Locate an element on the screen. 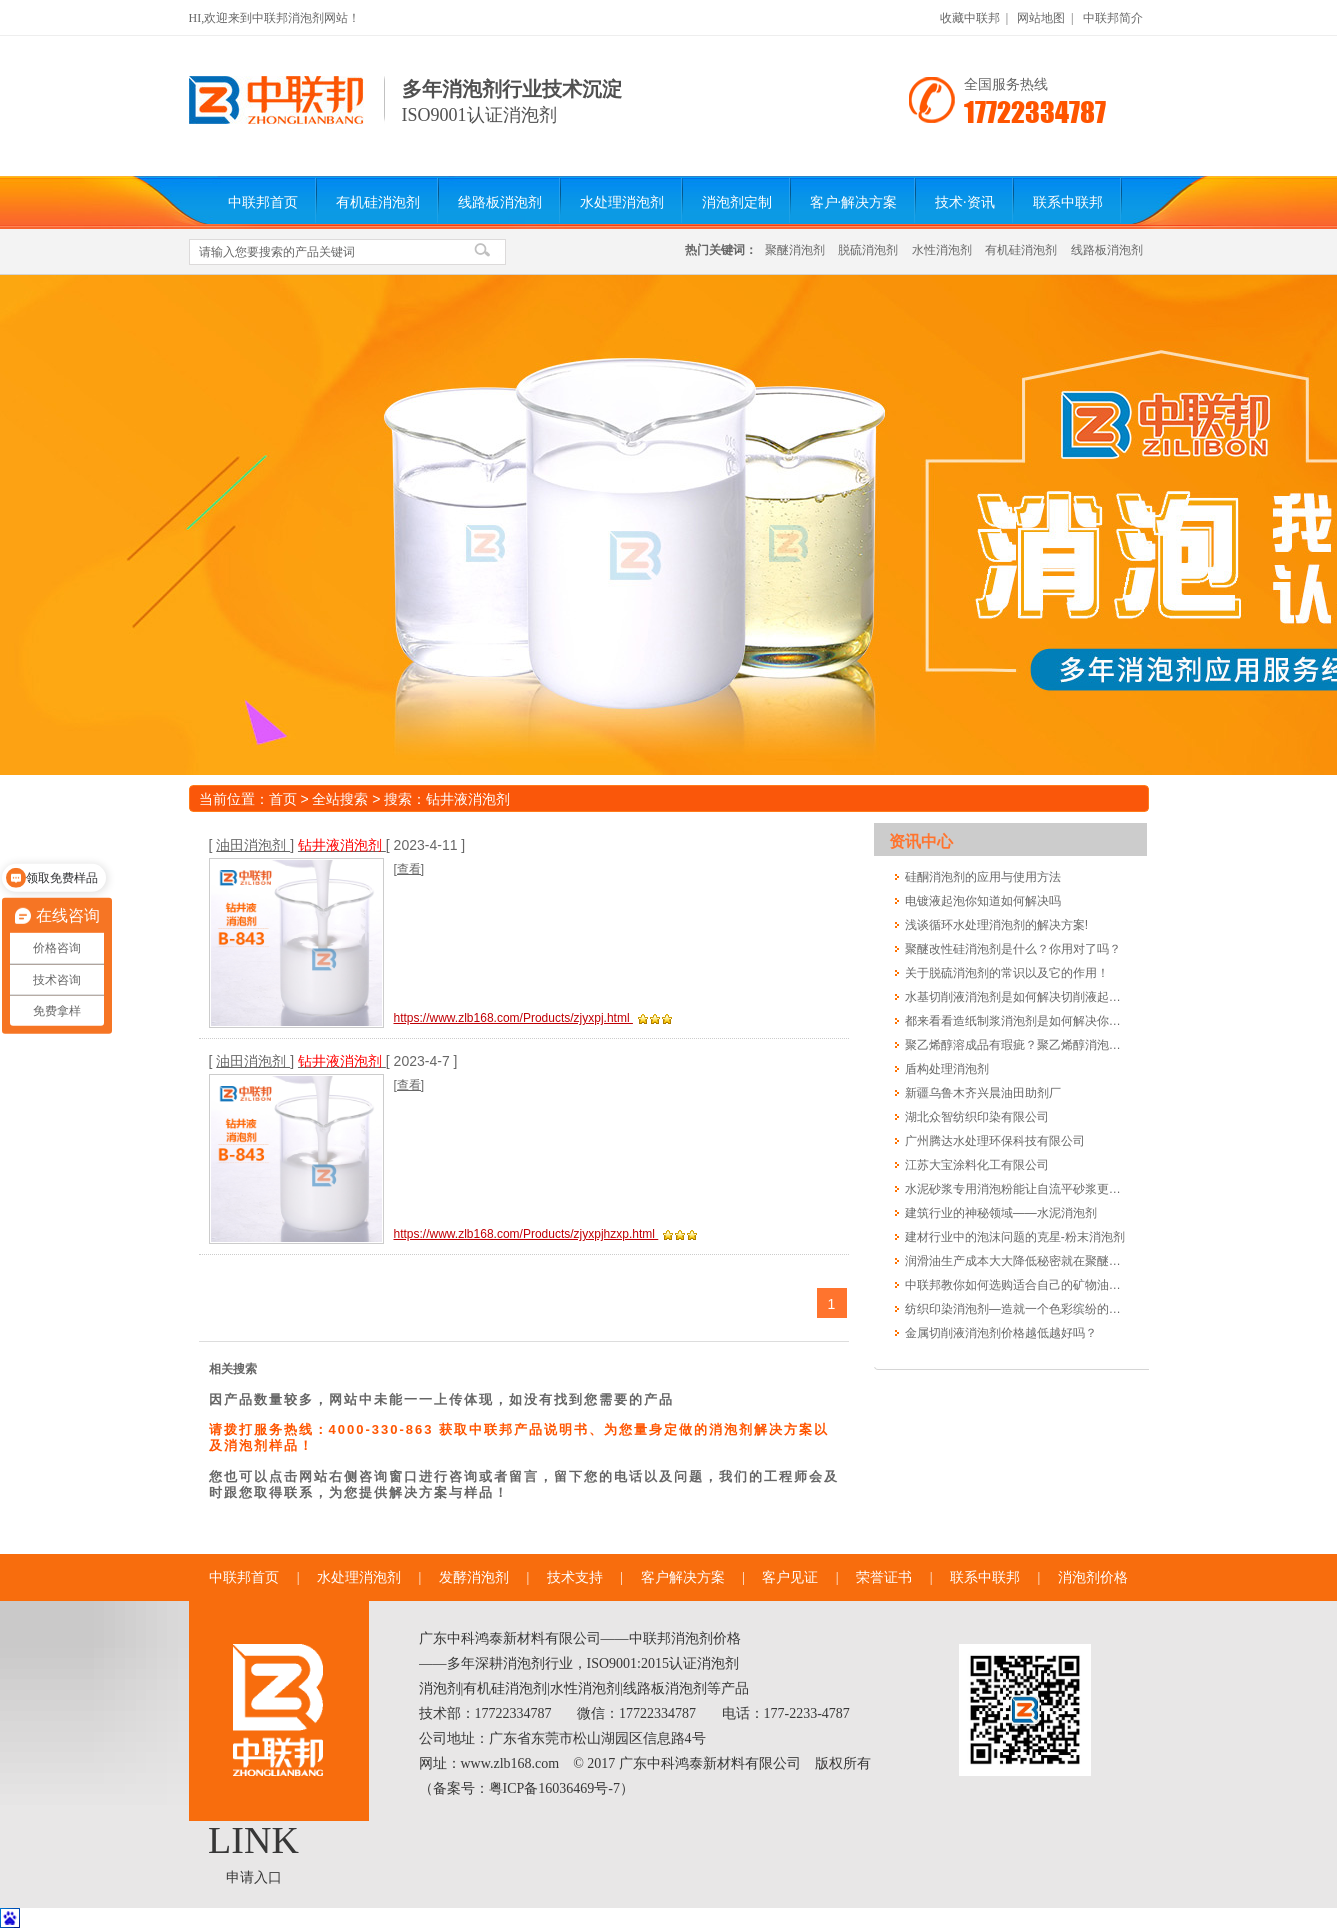  脱硫消泡剂 is located at coordinates (868, 250).